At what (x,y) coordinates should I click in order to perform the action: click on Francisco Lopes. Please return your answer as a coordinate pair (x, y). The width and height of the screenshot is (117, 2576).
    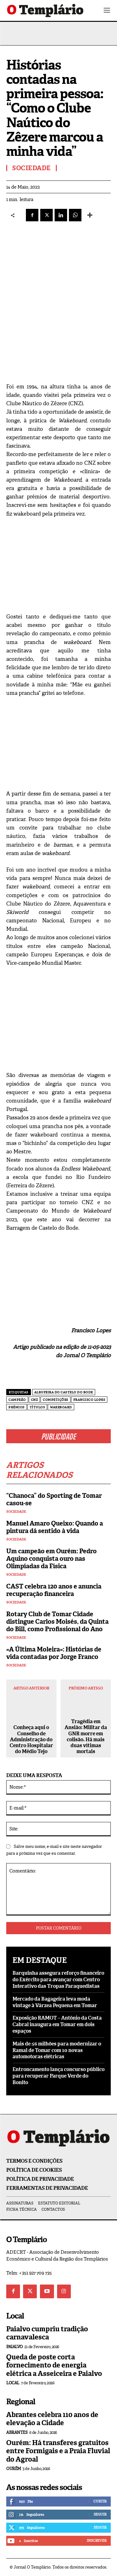
    Looking at the image, I should click on (89, 1400).